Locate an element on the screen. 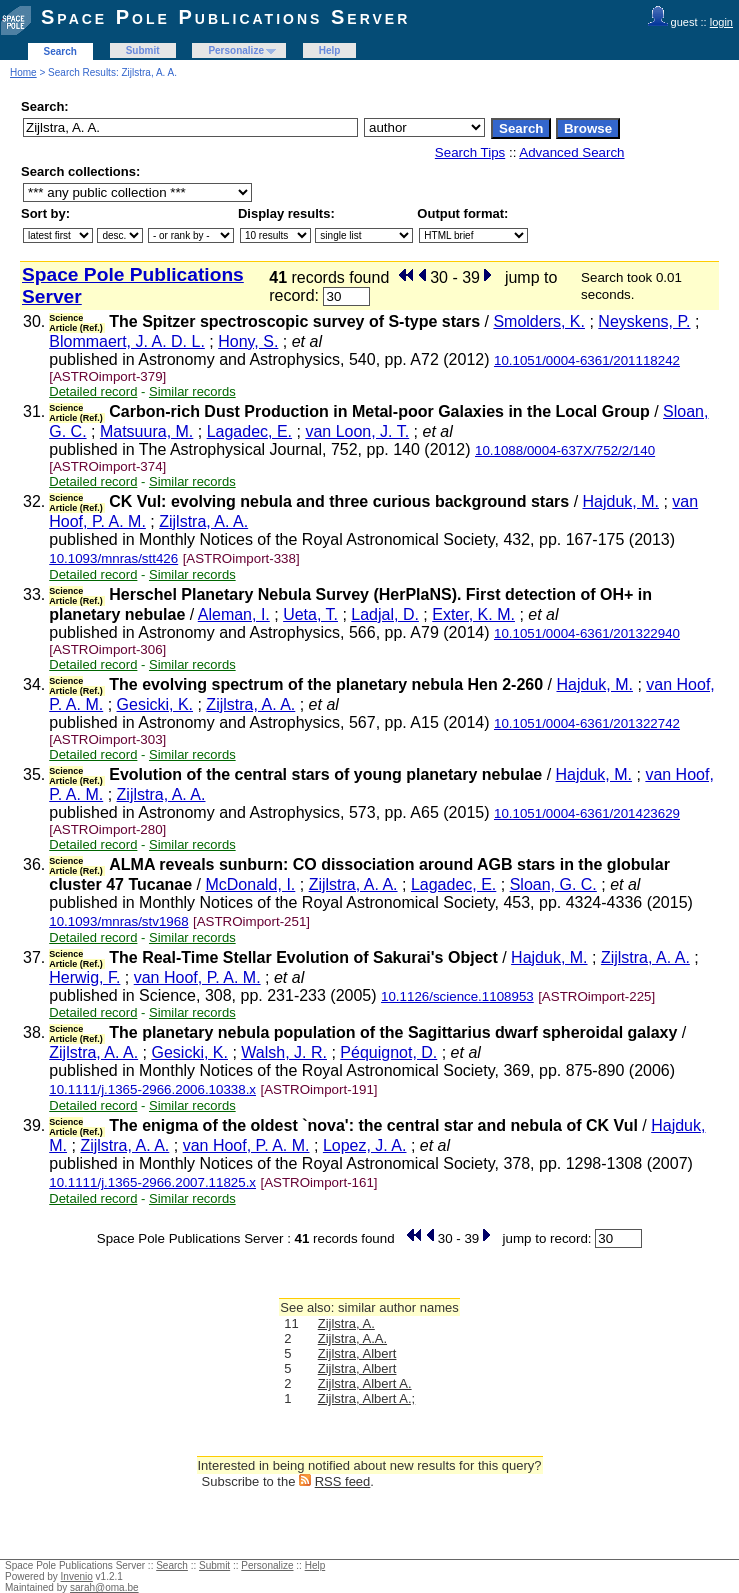 This screenshot has height=1593, width=739. 10.1051/0004-6361/201322940 is located at coordinates (587, 633).